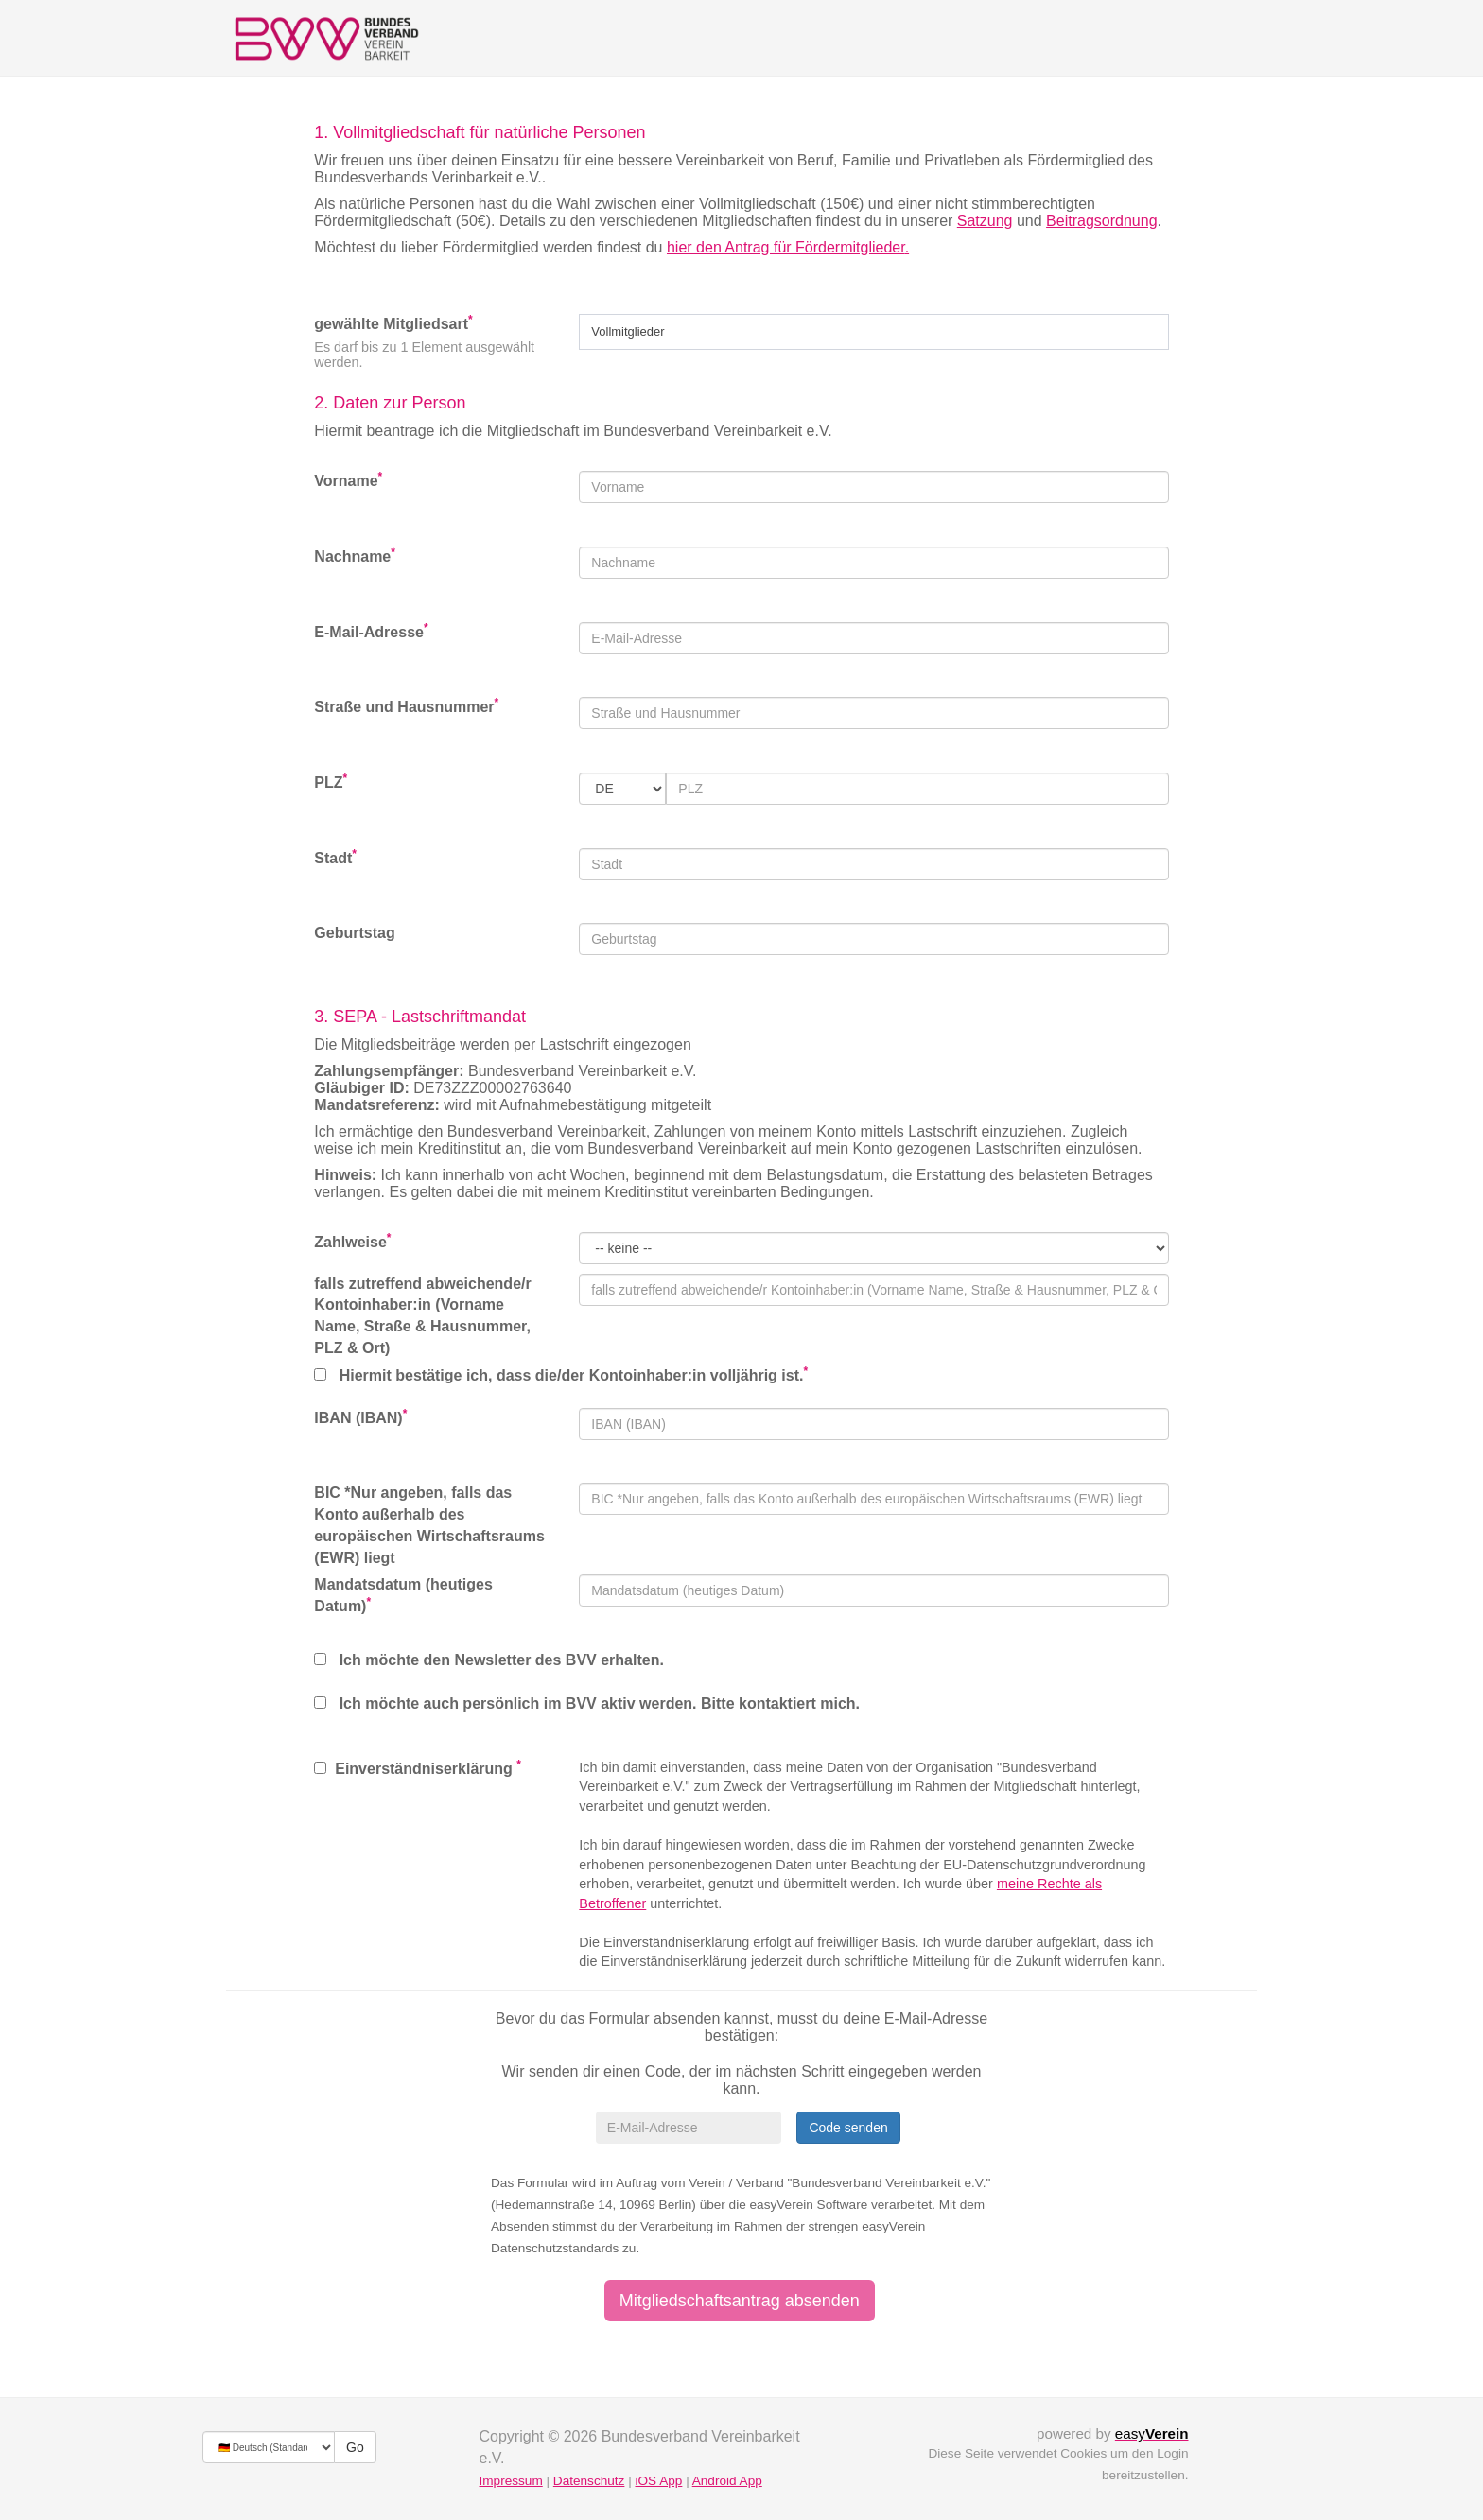 This screenshot has width=1483, height=2520. I want to click on Straße und Hausnummer, so click(406, 706).